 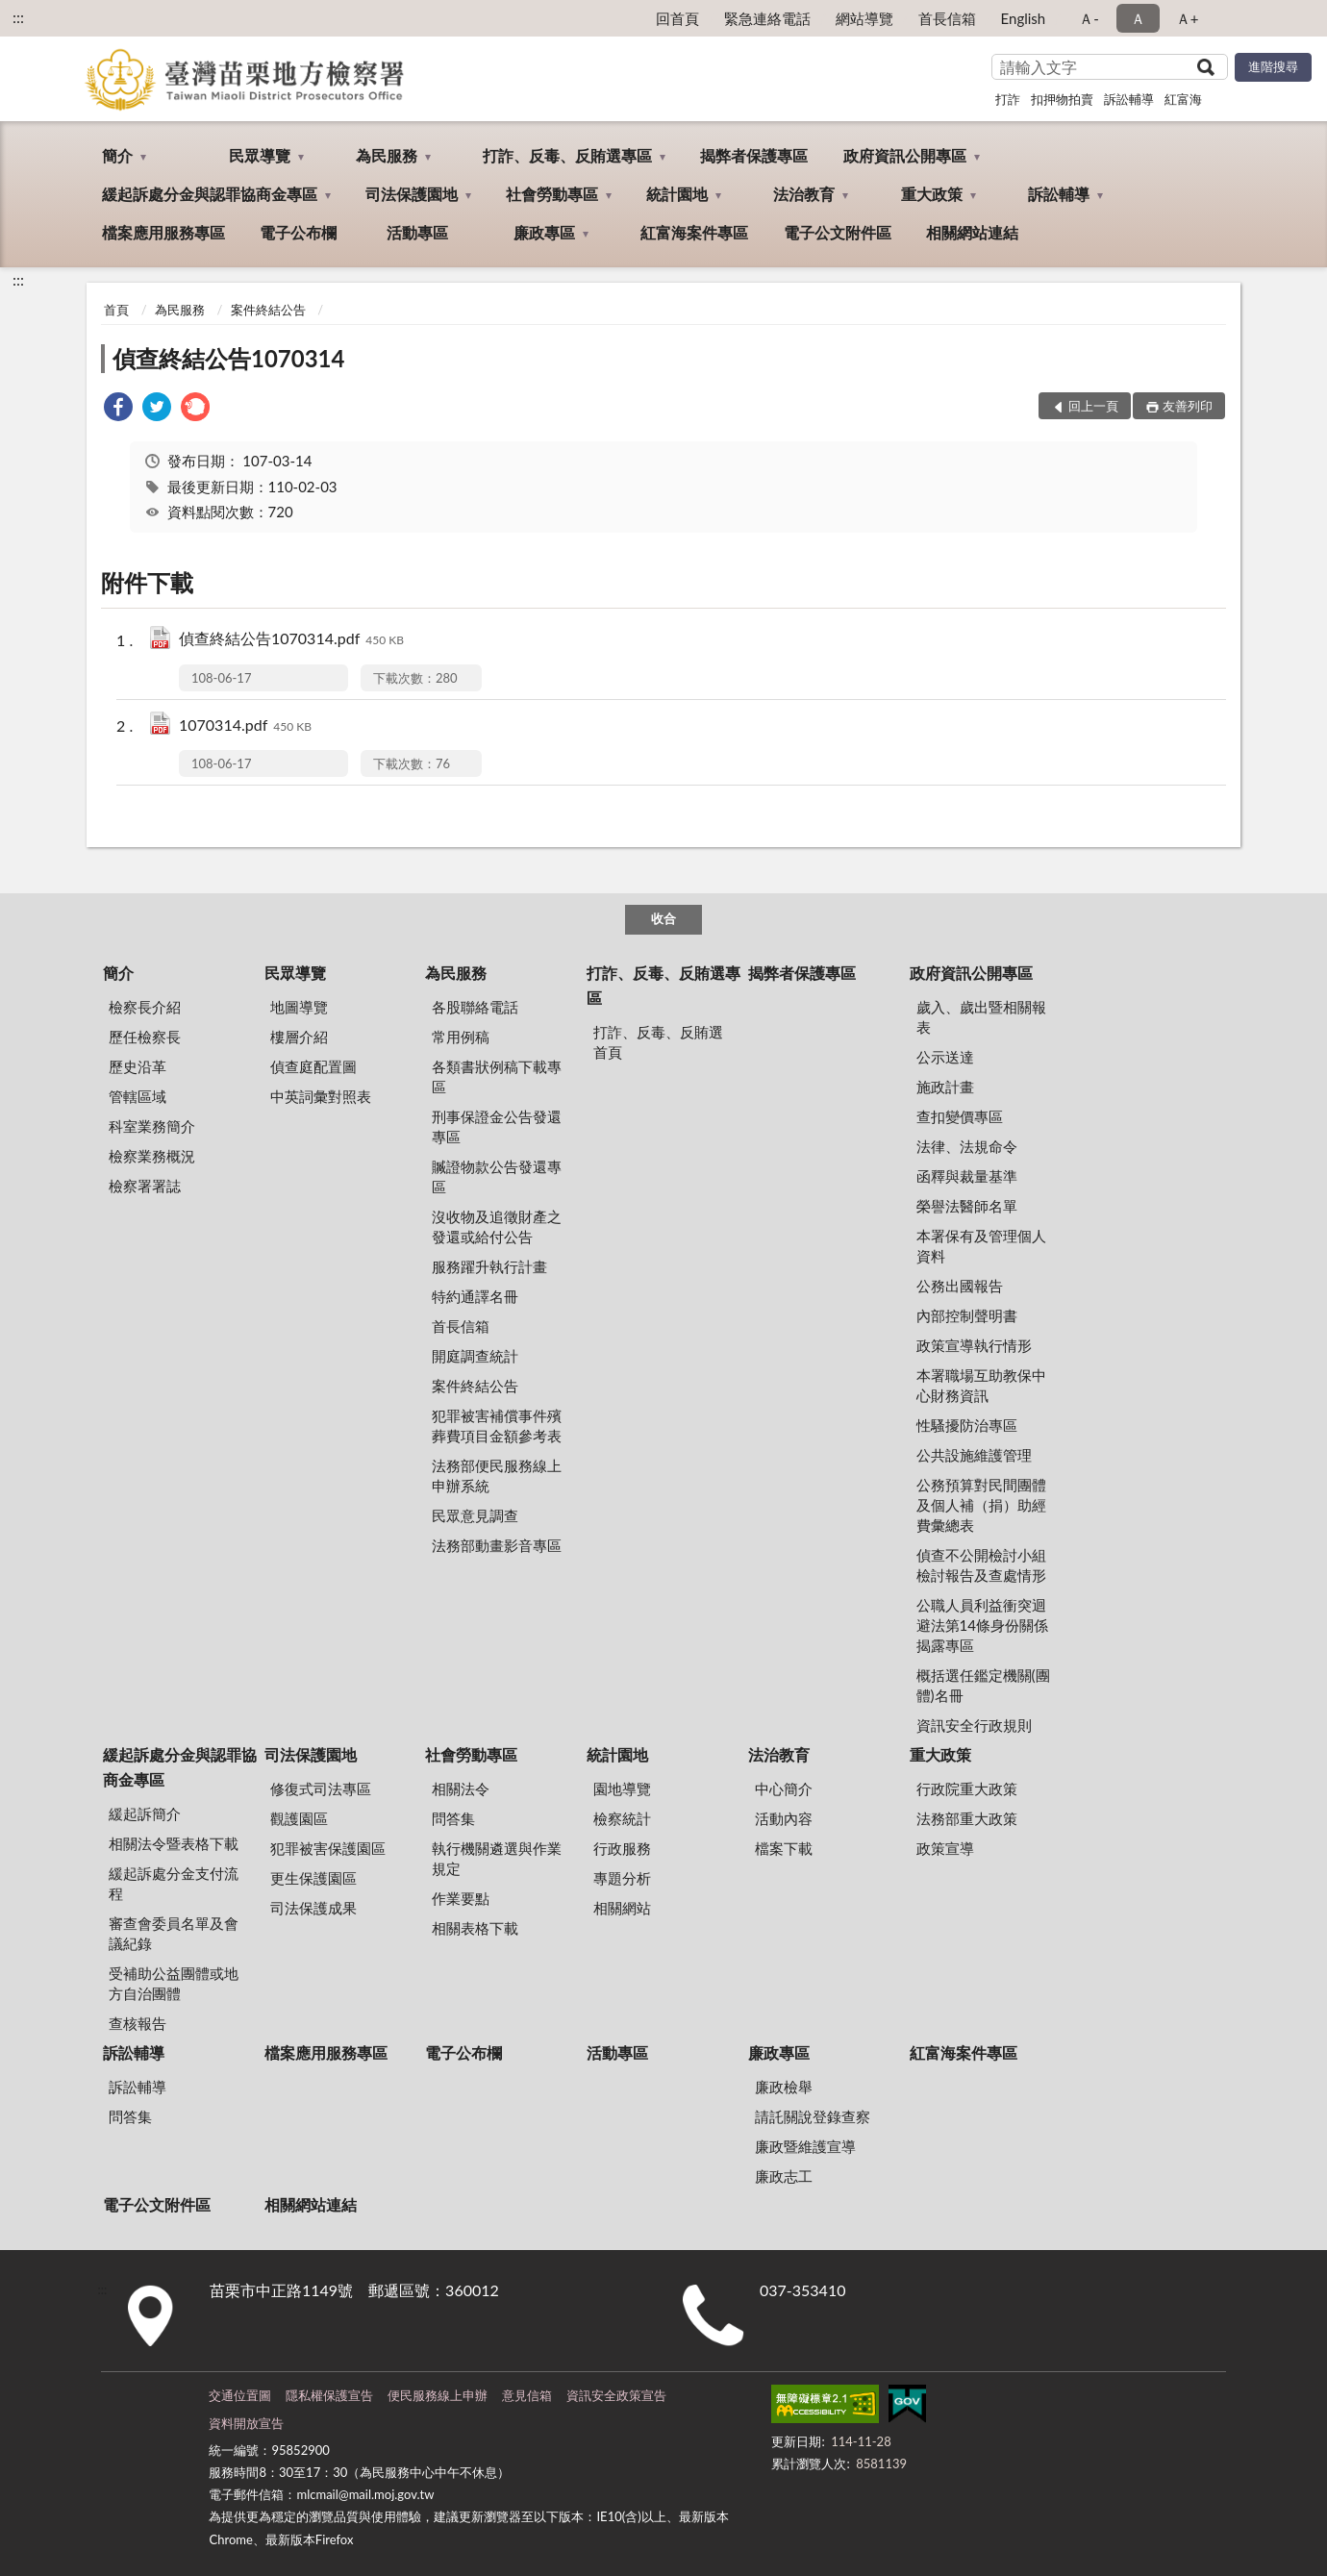 What do you see at coordinates (245, 726) in the screenshot?
I see `1070314.pdf` at bounding box center [245, 726].